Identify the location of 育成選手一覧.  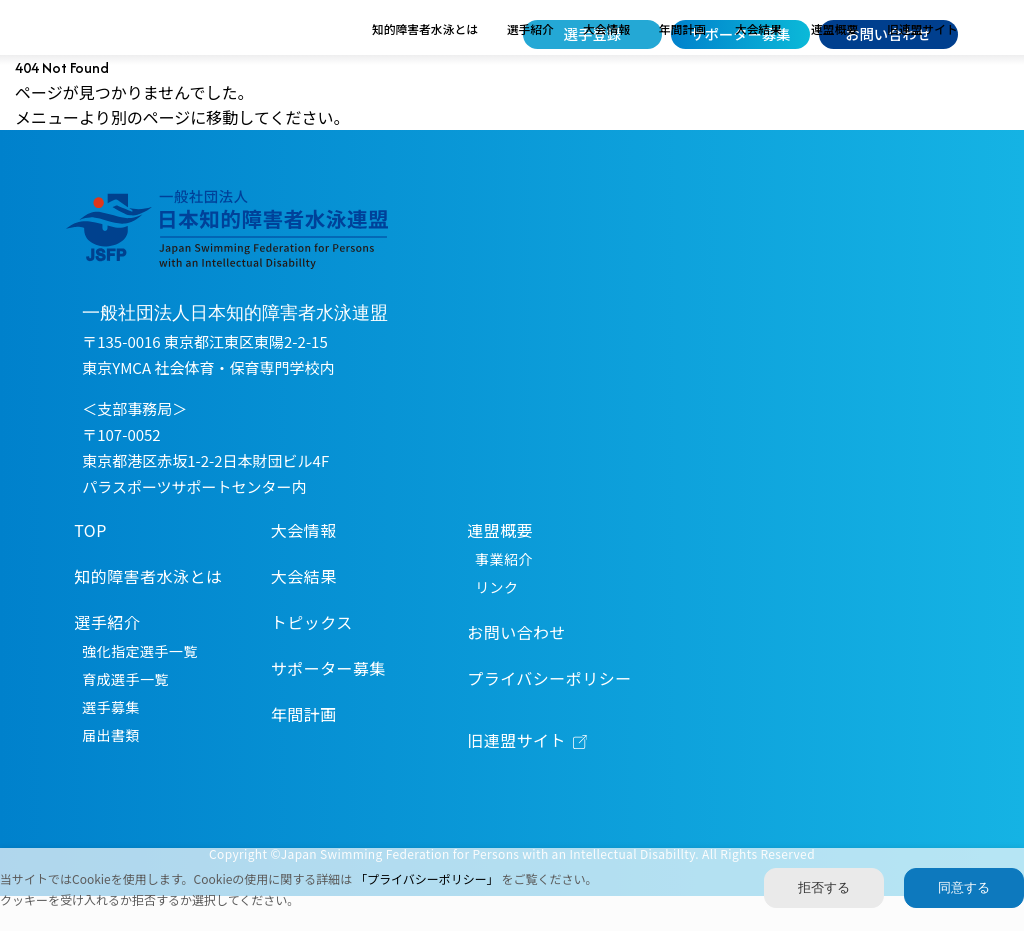
(125, 715).